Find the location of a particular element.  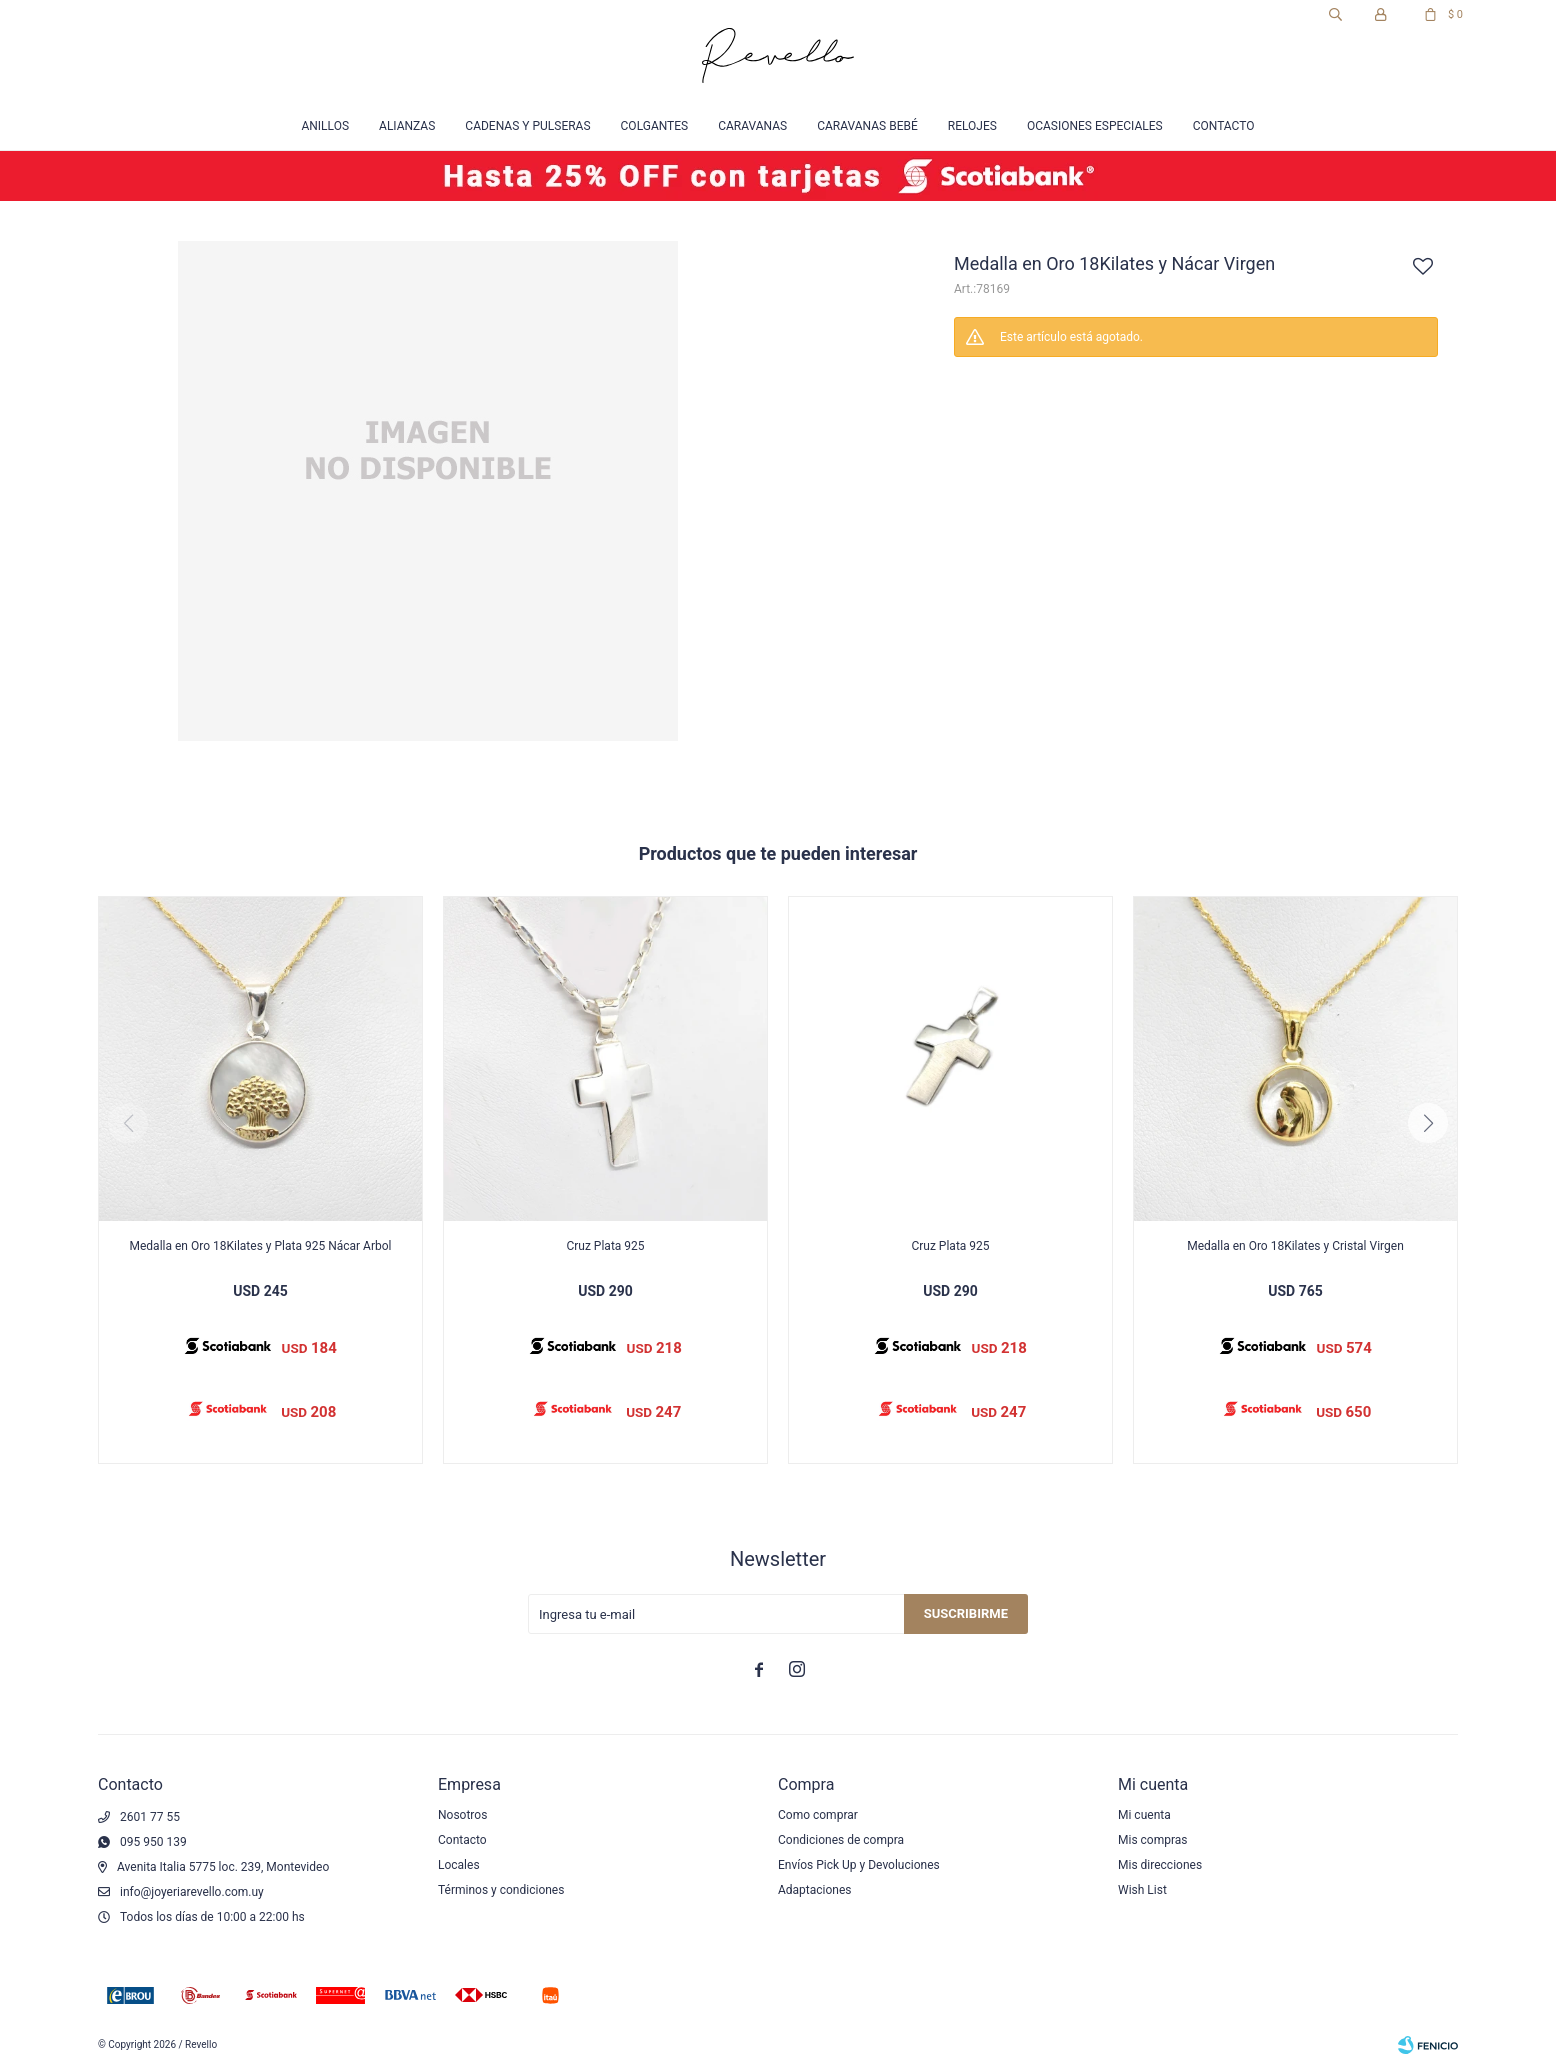

Condiciones de compra is located at coordinates (841, 1840).